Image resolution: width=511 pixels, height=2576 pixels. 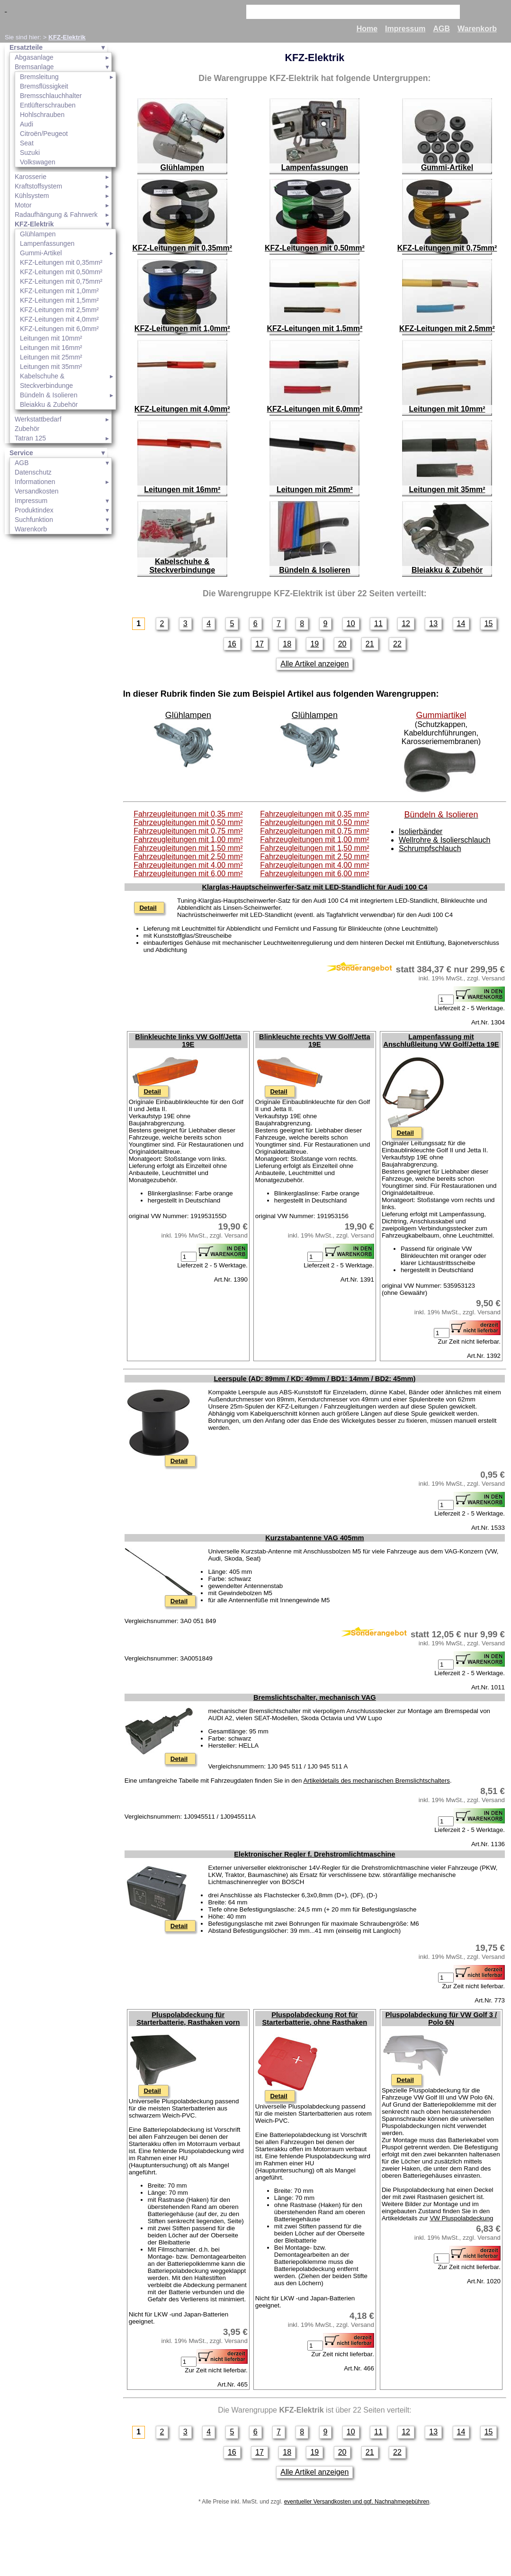 What do you see at coordinates (232, 644) in the screenshot?
I see `16` at bounding box center [232, 644].